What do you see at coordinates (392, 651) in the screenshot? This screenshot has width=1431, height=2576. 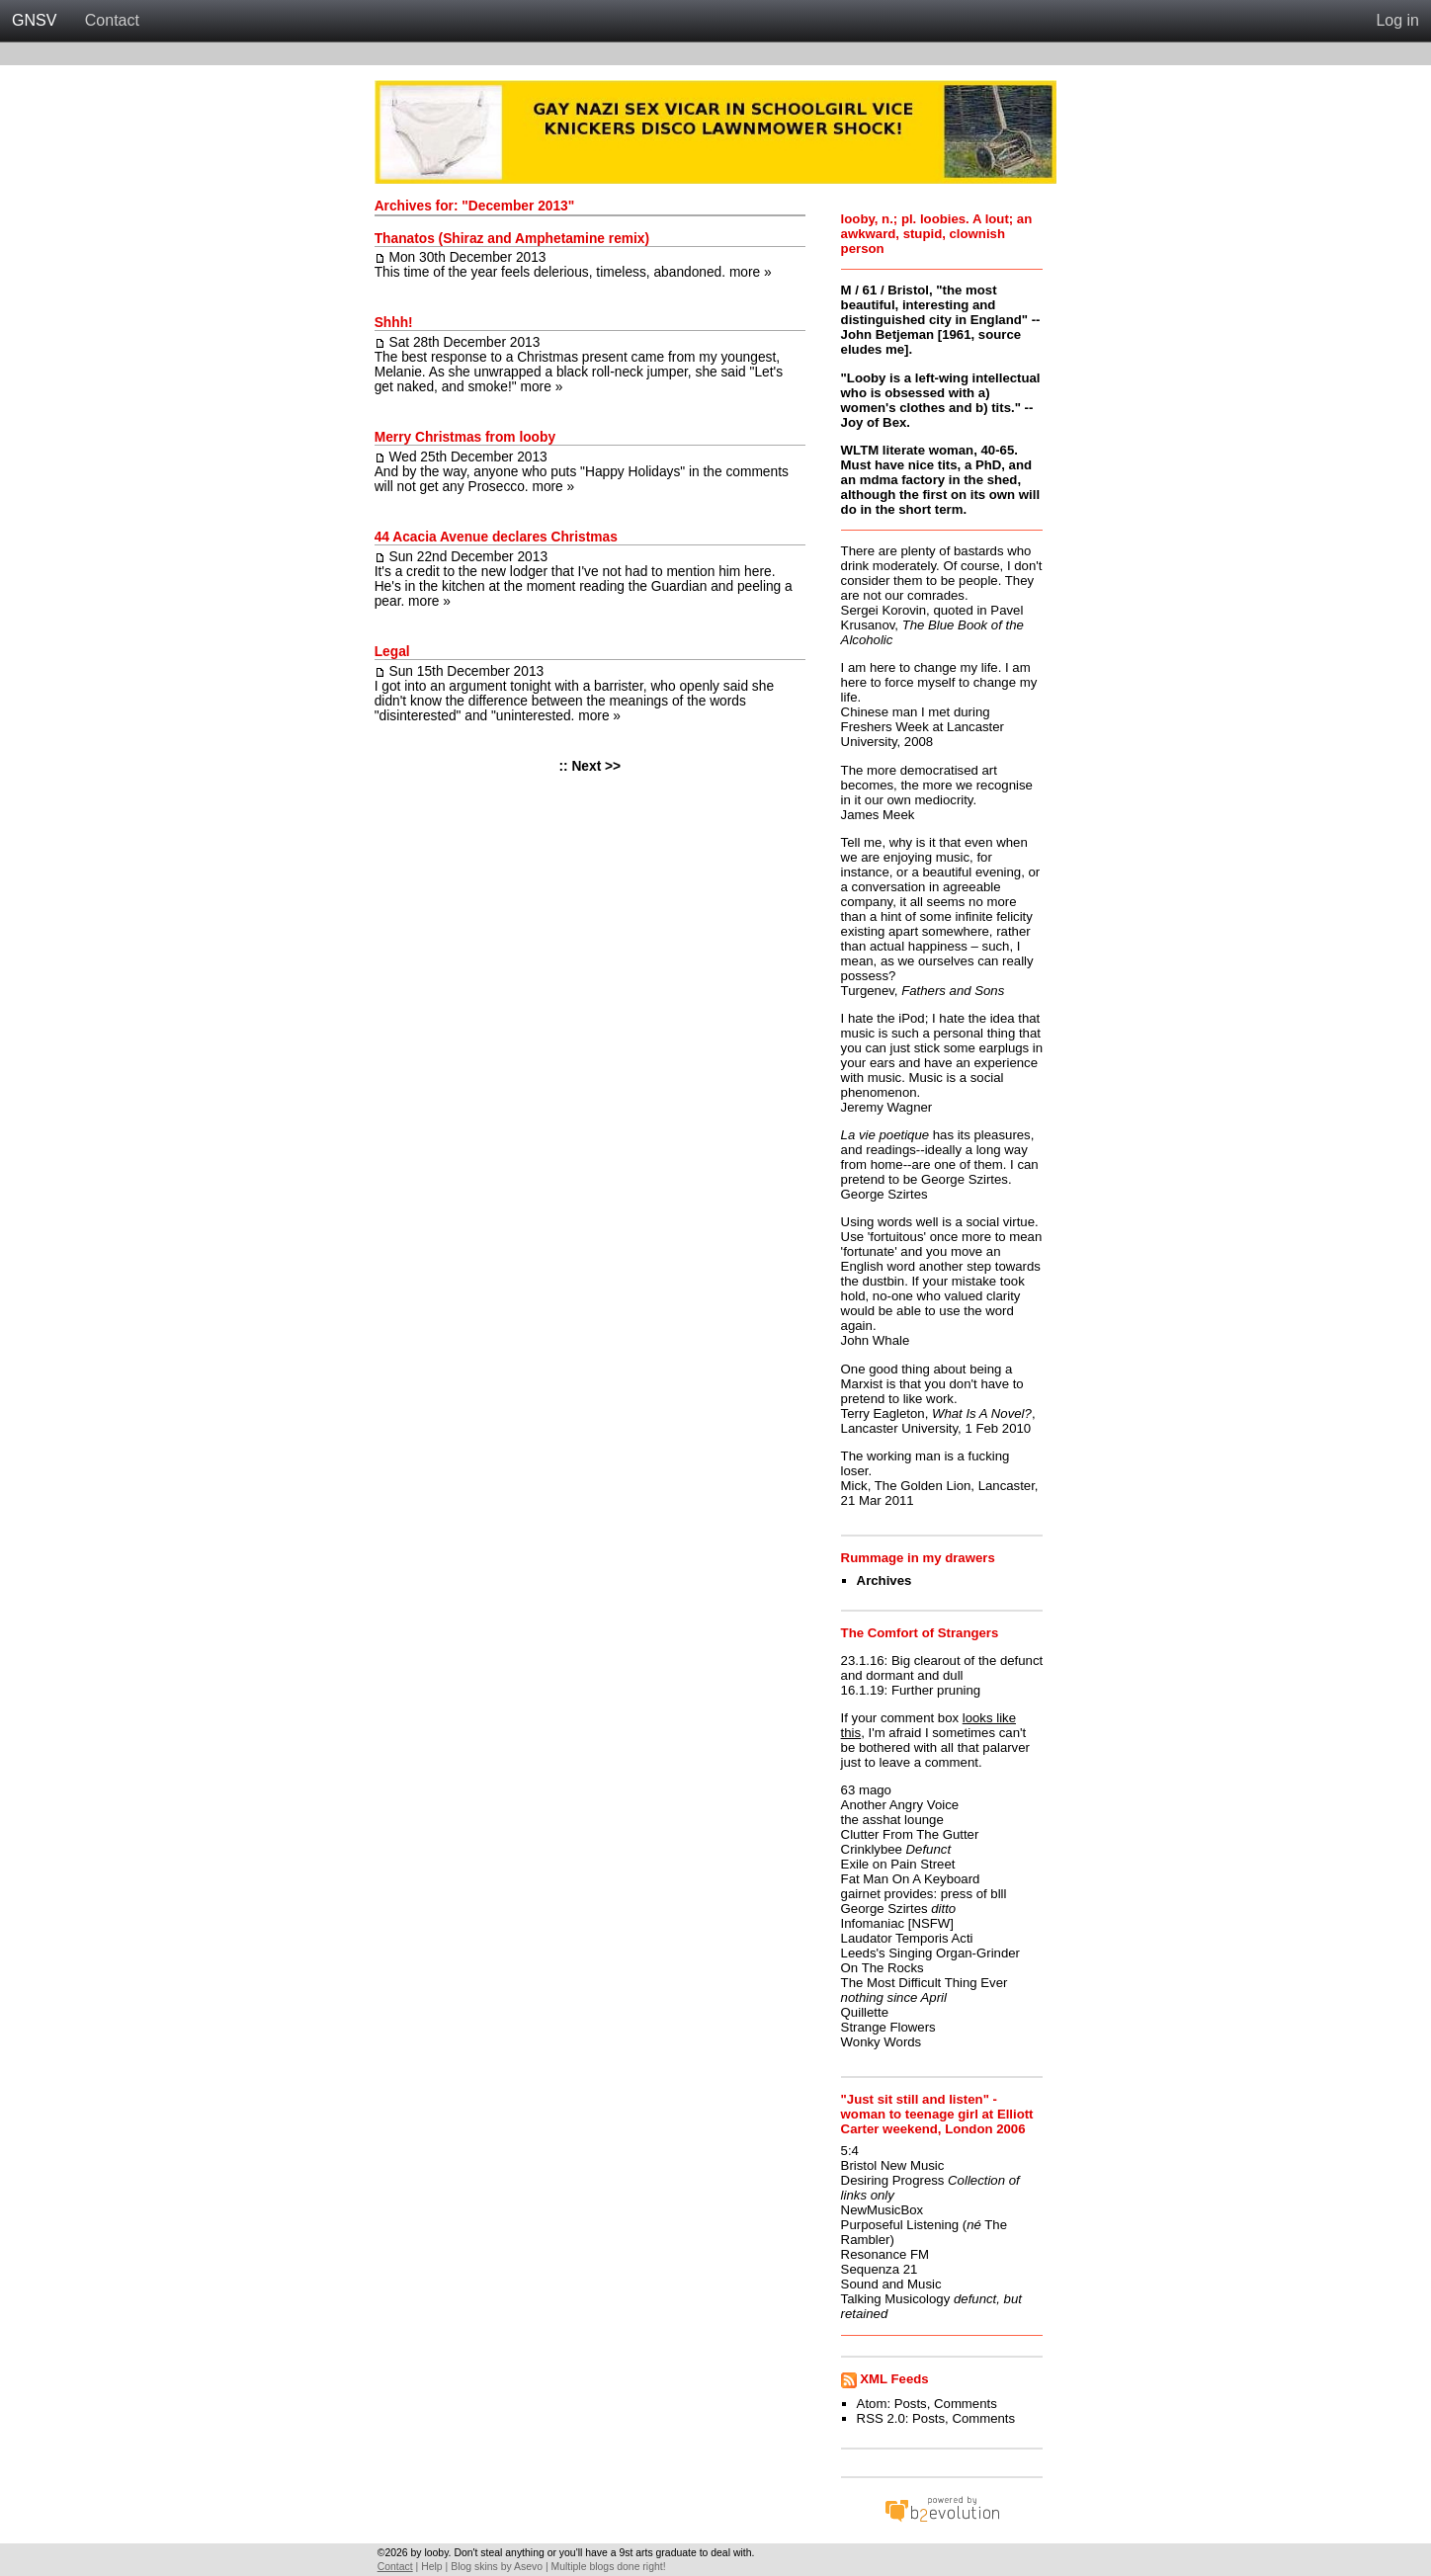 I see `Legal` at bounding box center [392, 651].